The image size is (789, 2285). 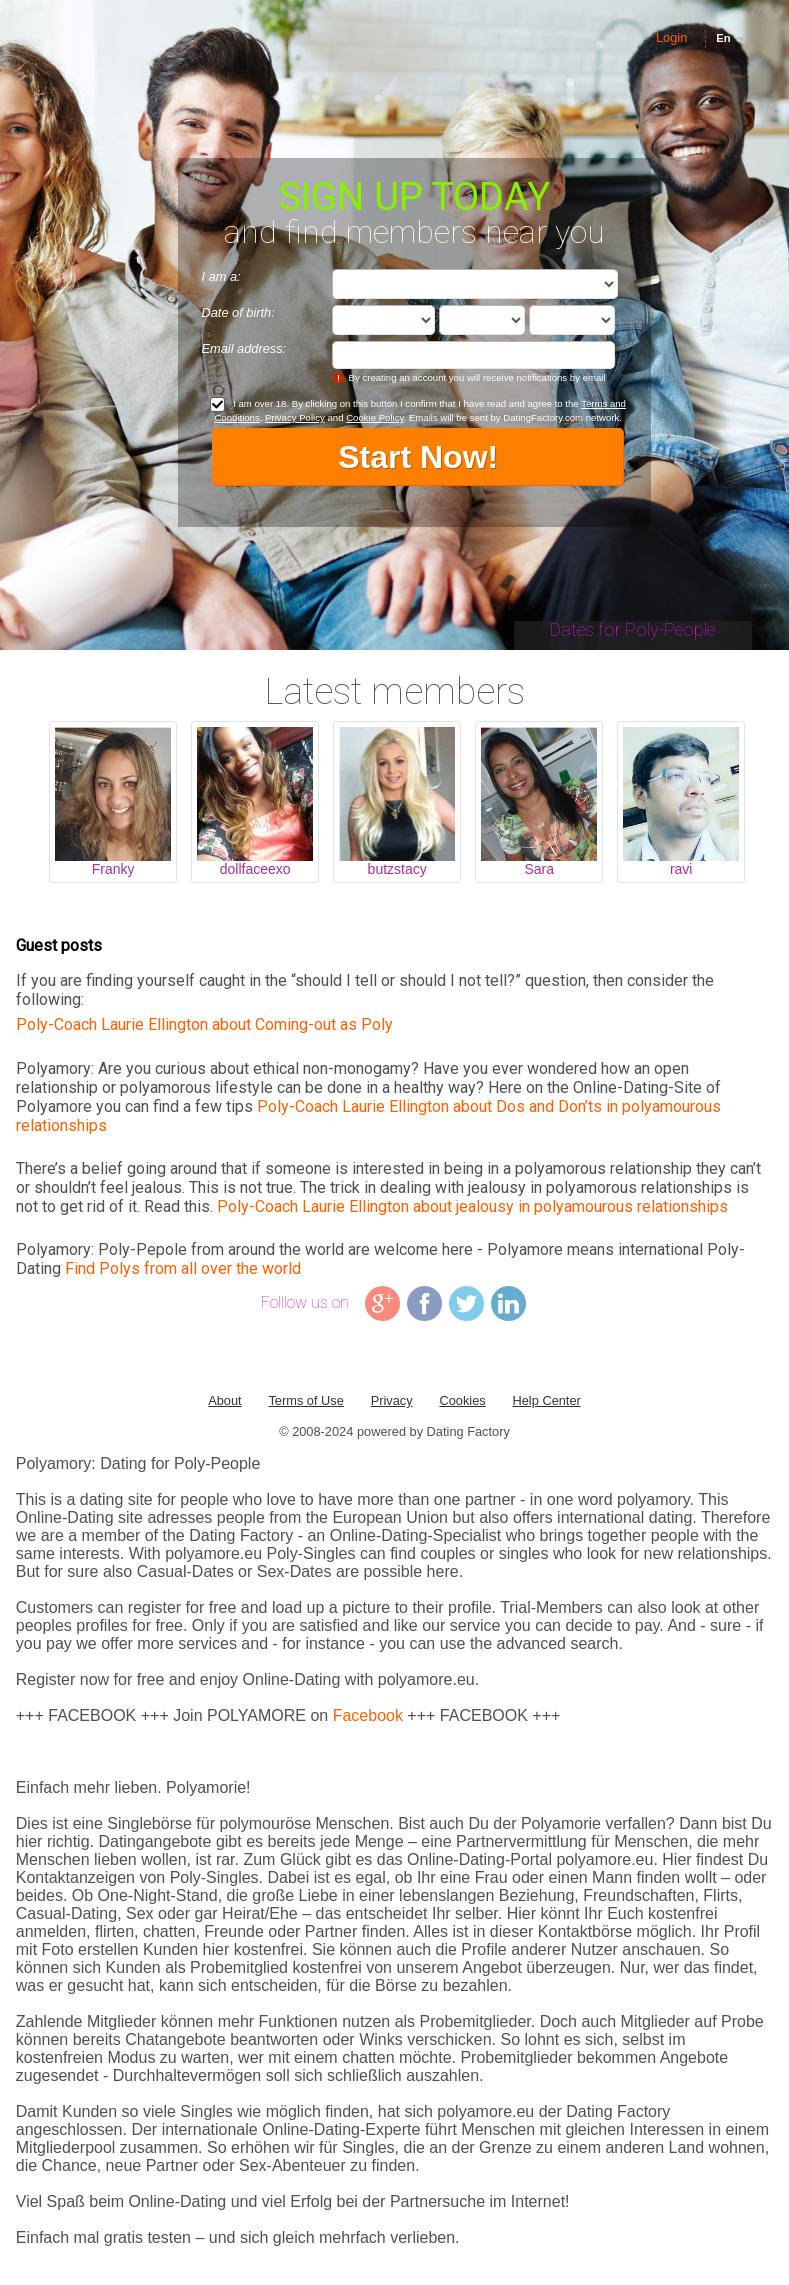 I want to click on Terms of Use, so click(x=305, y=1400).